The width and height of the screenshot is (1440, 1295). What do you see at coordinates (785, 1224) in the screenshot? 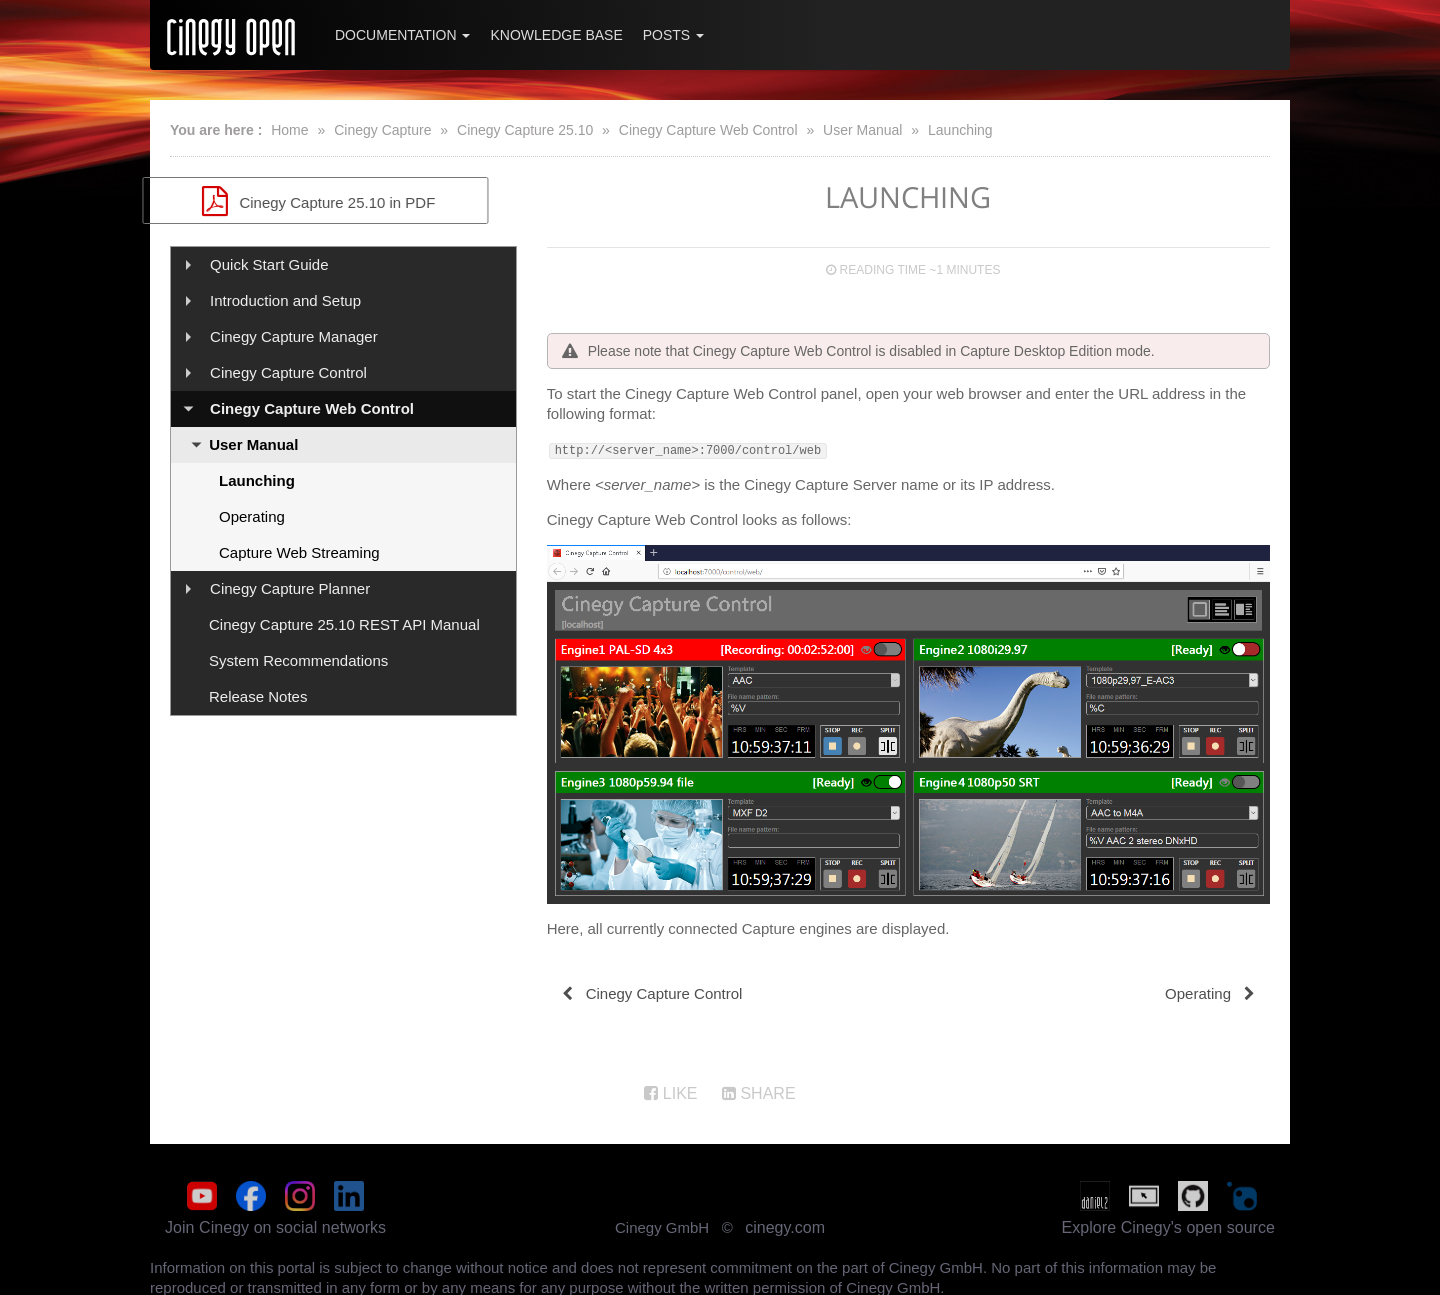
I see `cinegy.com` at bounding box center [785, 1224].